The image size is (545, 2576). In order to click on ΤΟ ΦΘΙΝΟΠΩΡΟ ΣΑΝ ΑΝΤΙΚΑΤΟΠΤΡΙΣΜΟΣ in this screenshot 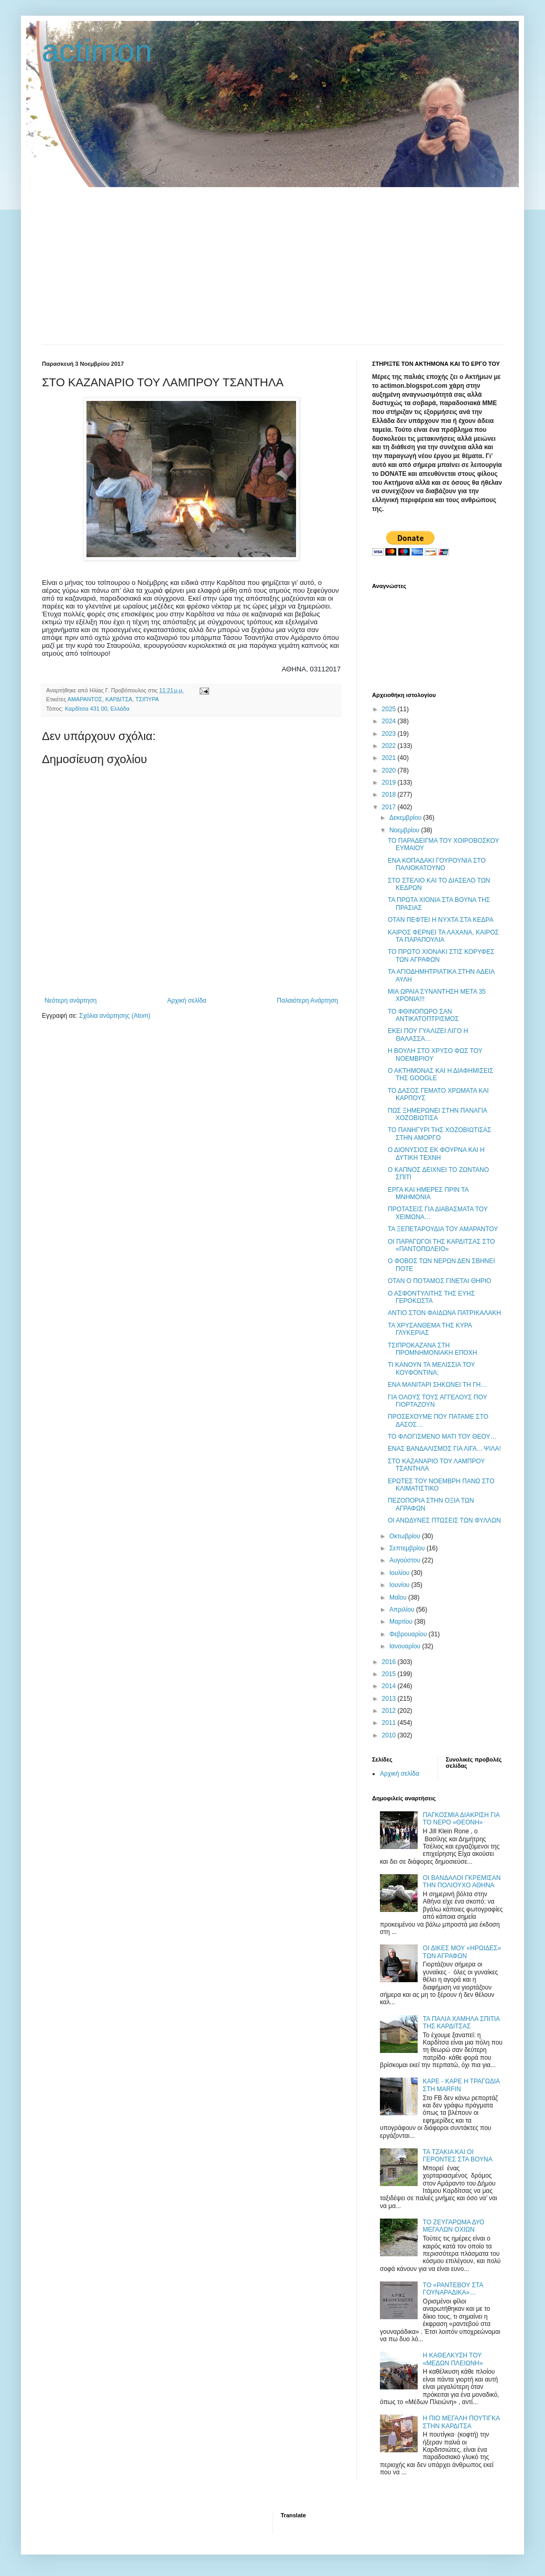, I will do `click(423, 1015)`.